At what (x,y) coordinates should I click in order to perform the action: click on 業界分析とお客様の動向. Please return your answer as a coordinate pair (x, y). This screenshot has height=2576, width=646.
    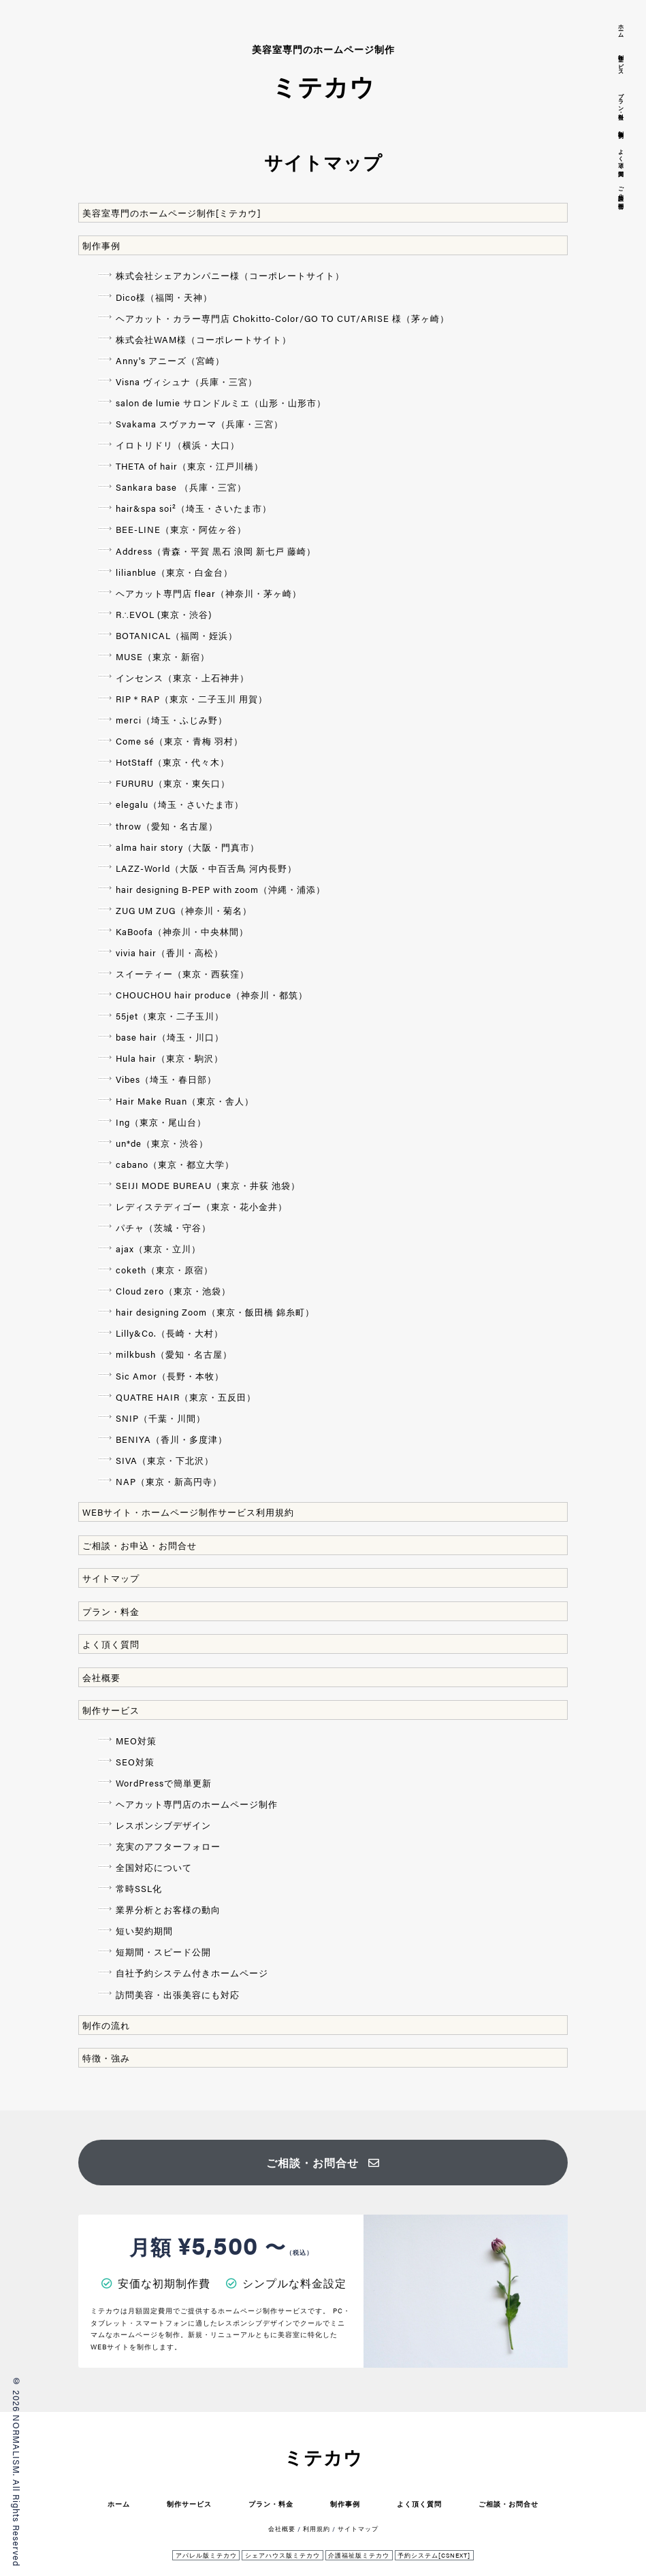
    Looking at the image, I should click on (168, 1909).